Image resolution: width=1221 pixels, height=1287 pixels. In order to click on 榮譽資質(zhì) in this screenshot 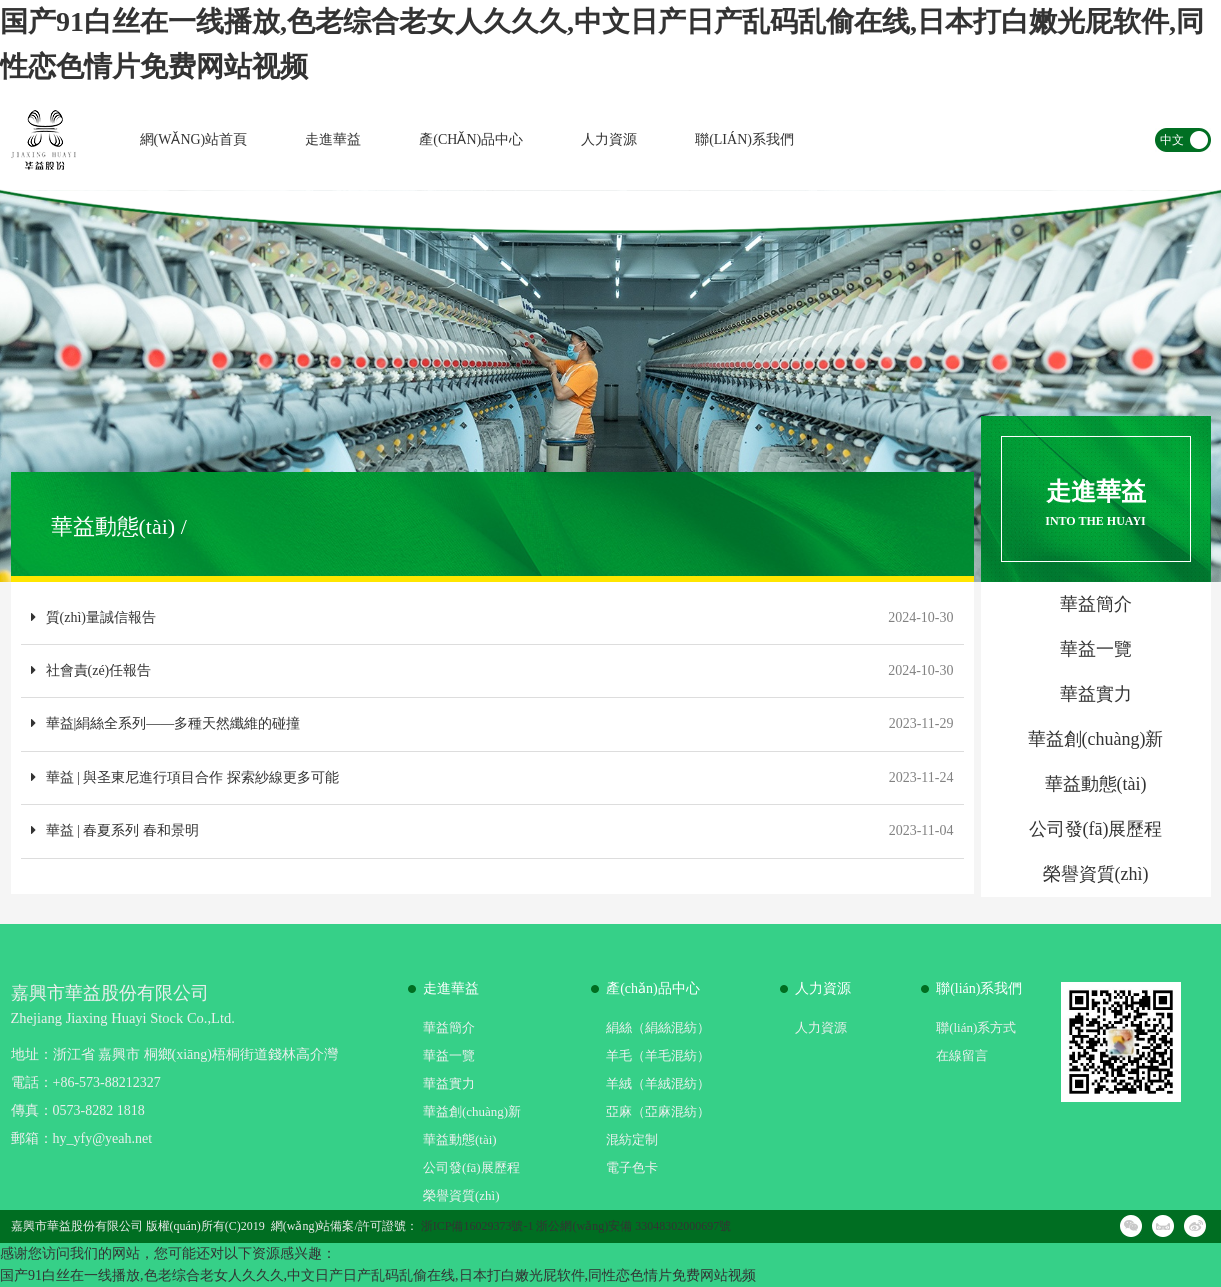, I will do `click(461, 1195)`.